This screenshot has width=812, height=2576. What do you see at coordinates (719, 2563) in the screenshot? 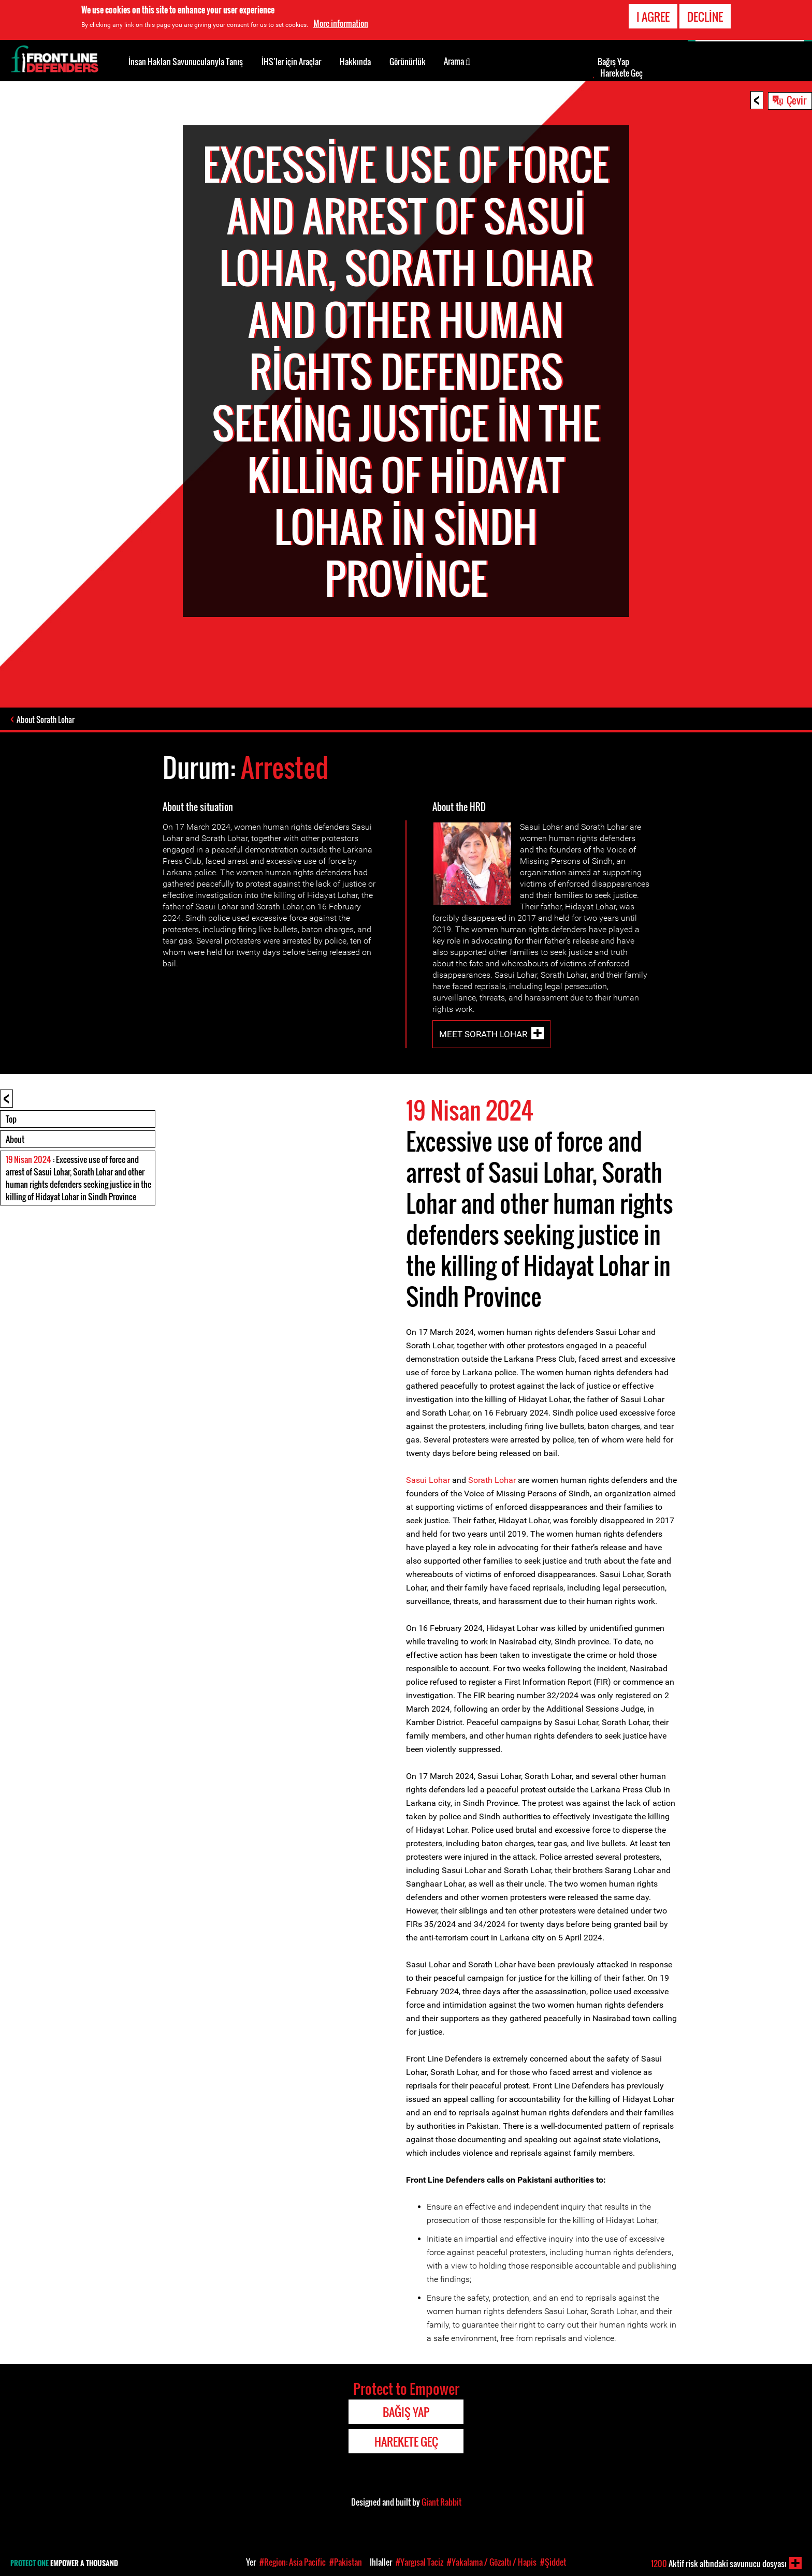
I see `Aktif risk altındaki savunucu dosyası` at bounding box center [719, 2563].